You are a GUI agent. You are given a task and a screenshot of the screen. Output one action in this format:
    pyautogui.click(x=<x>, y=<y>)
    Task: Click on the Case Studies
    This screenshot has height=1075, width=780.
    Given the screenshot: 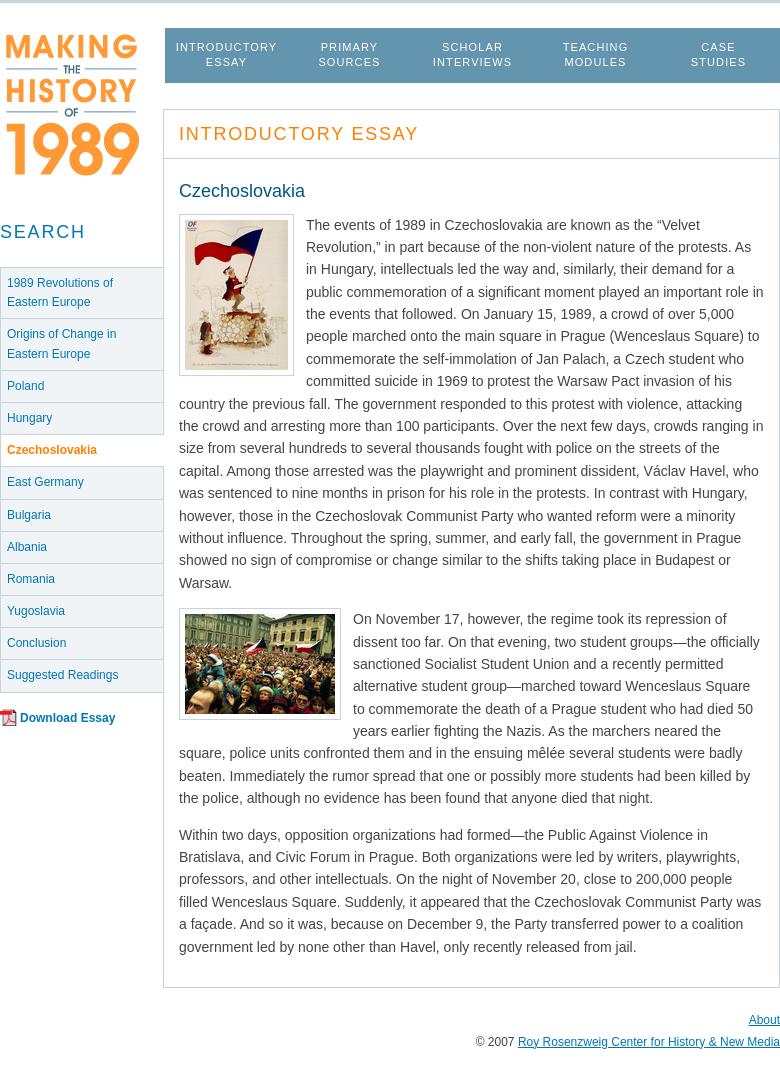 What is the action you would take?
    pyautogui.click(x=718, y=54)
    